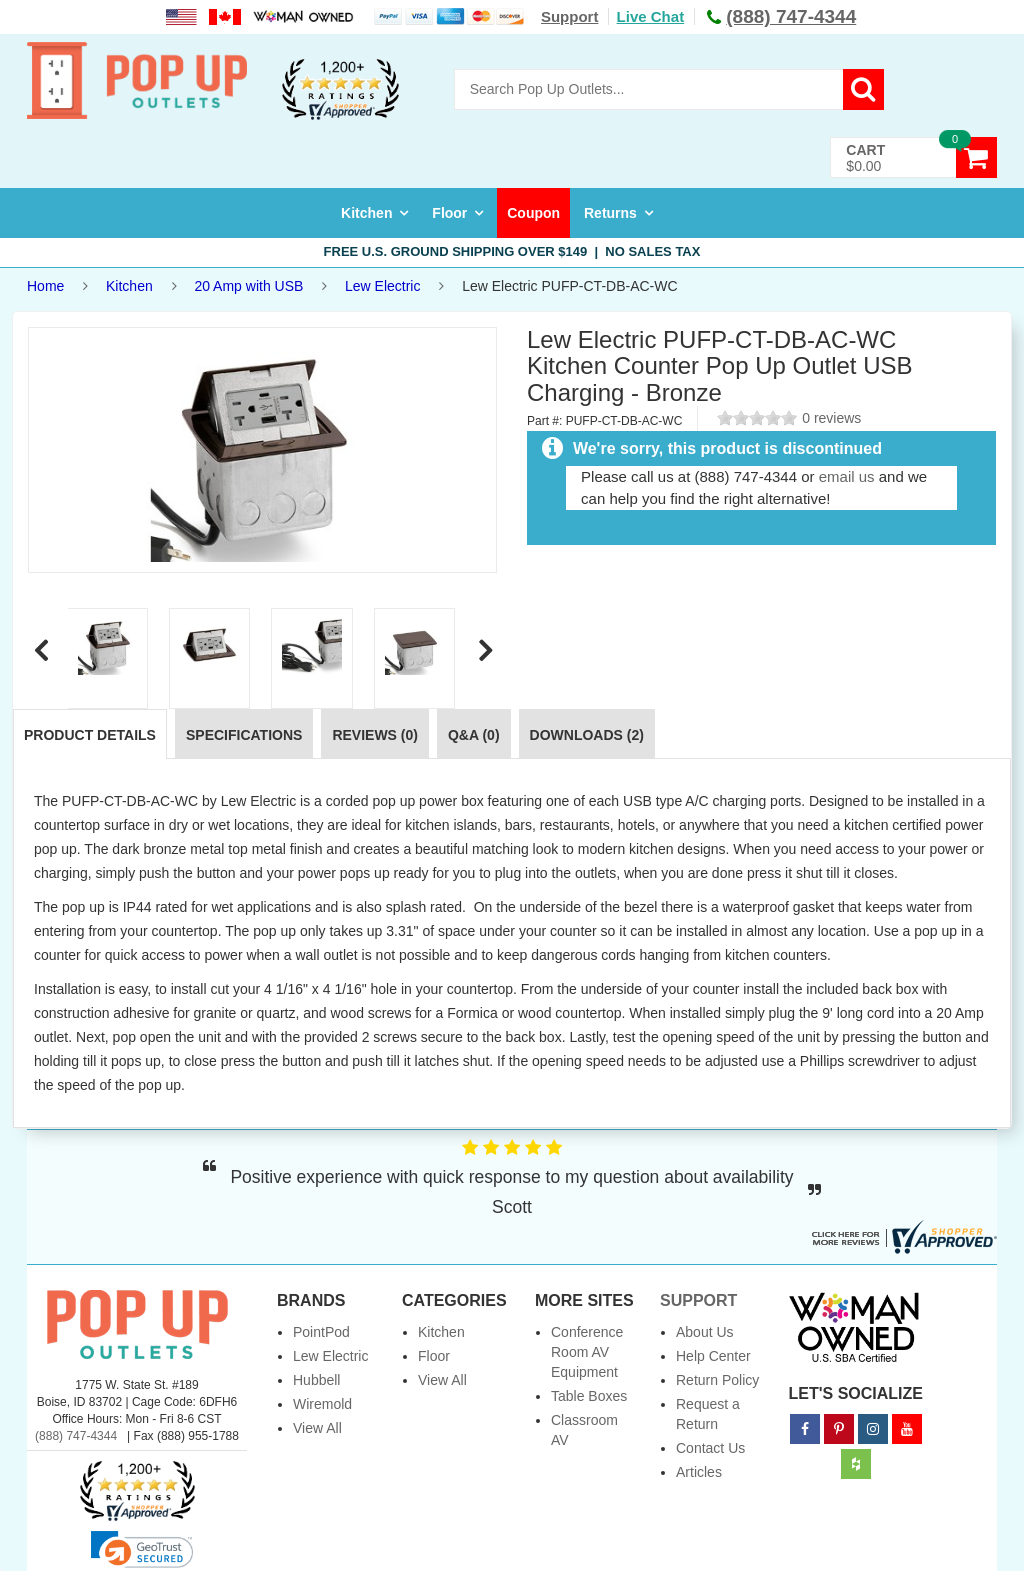  Describe the element at coordinates (322, 1404) in the screenshot. I see `Wiremold` at that location.